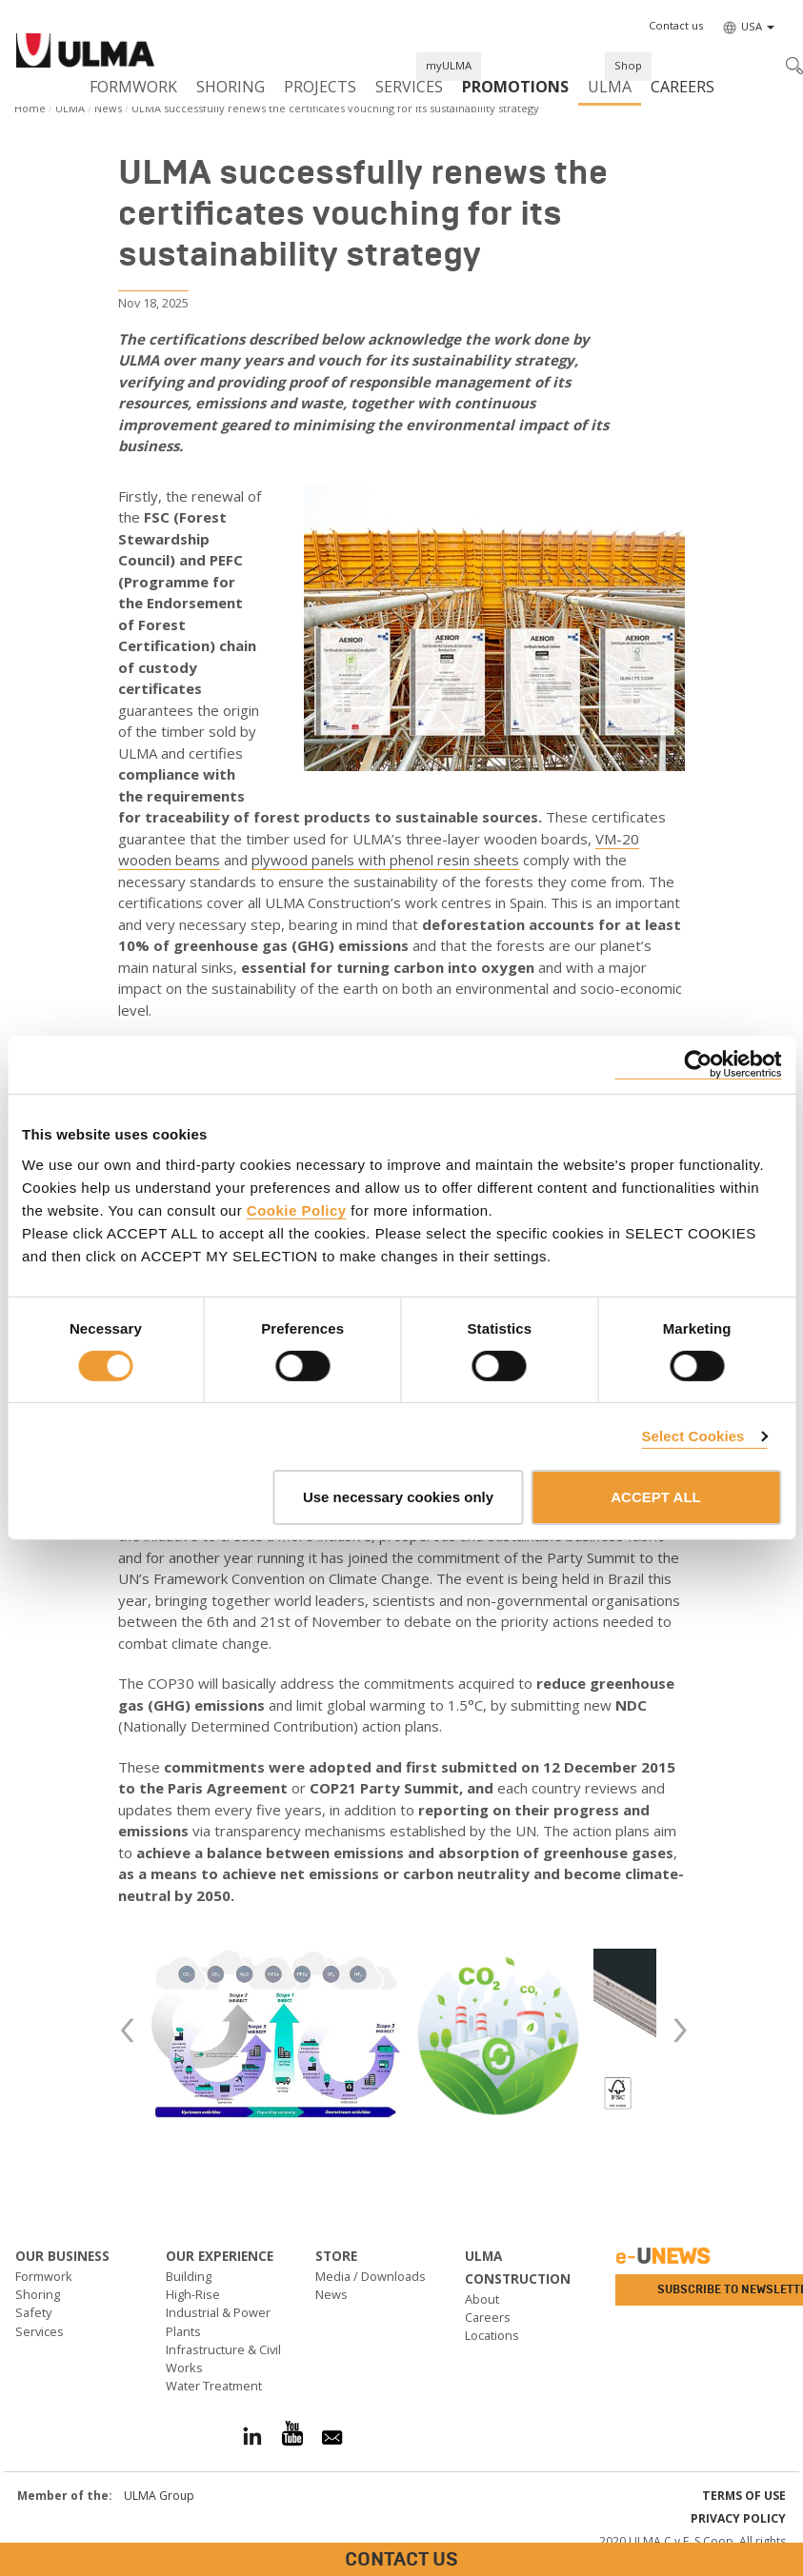 The image size is (803, 2576). What do you see at coordinates (744, 2495) in the screenshot?
I see `Terms of use` at bounding box center [744, 2495].